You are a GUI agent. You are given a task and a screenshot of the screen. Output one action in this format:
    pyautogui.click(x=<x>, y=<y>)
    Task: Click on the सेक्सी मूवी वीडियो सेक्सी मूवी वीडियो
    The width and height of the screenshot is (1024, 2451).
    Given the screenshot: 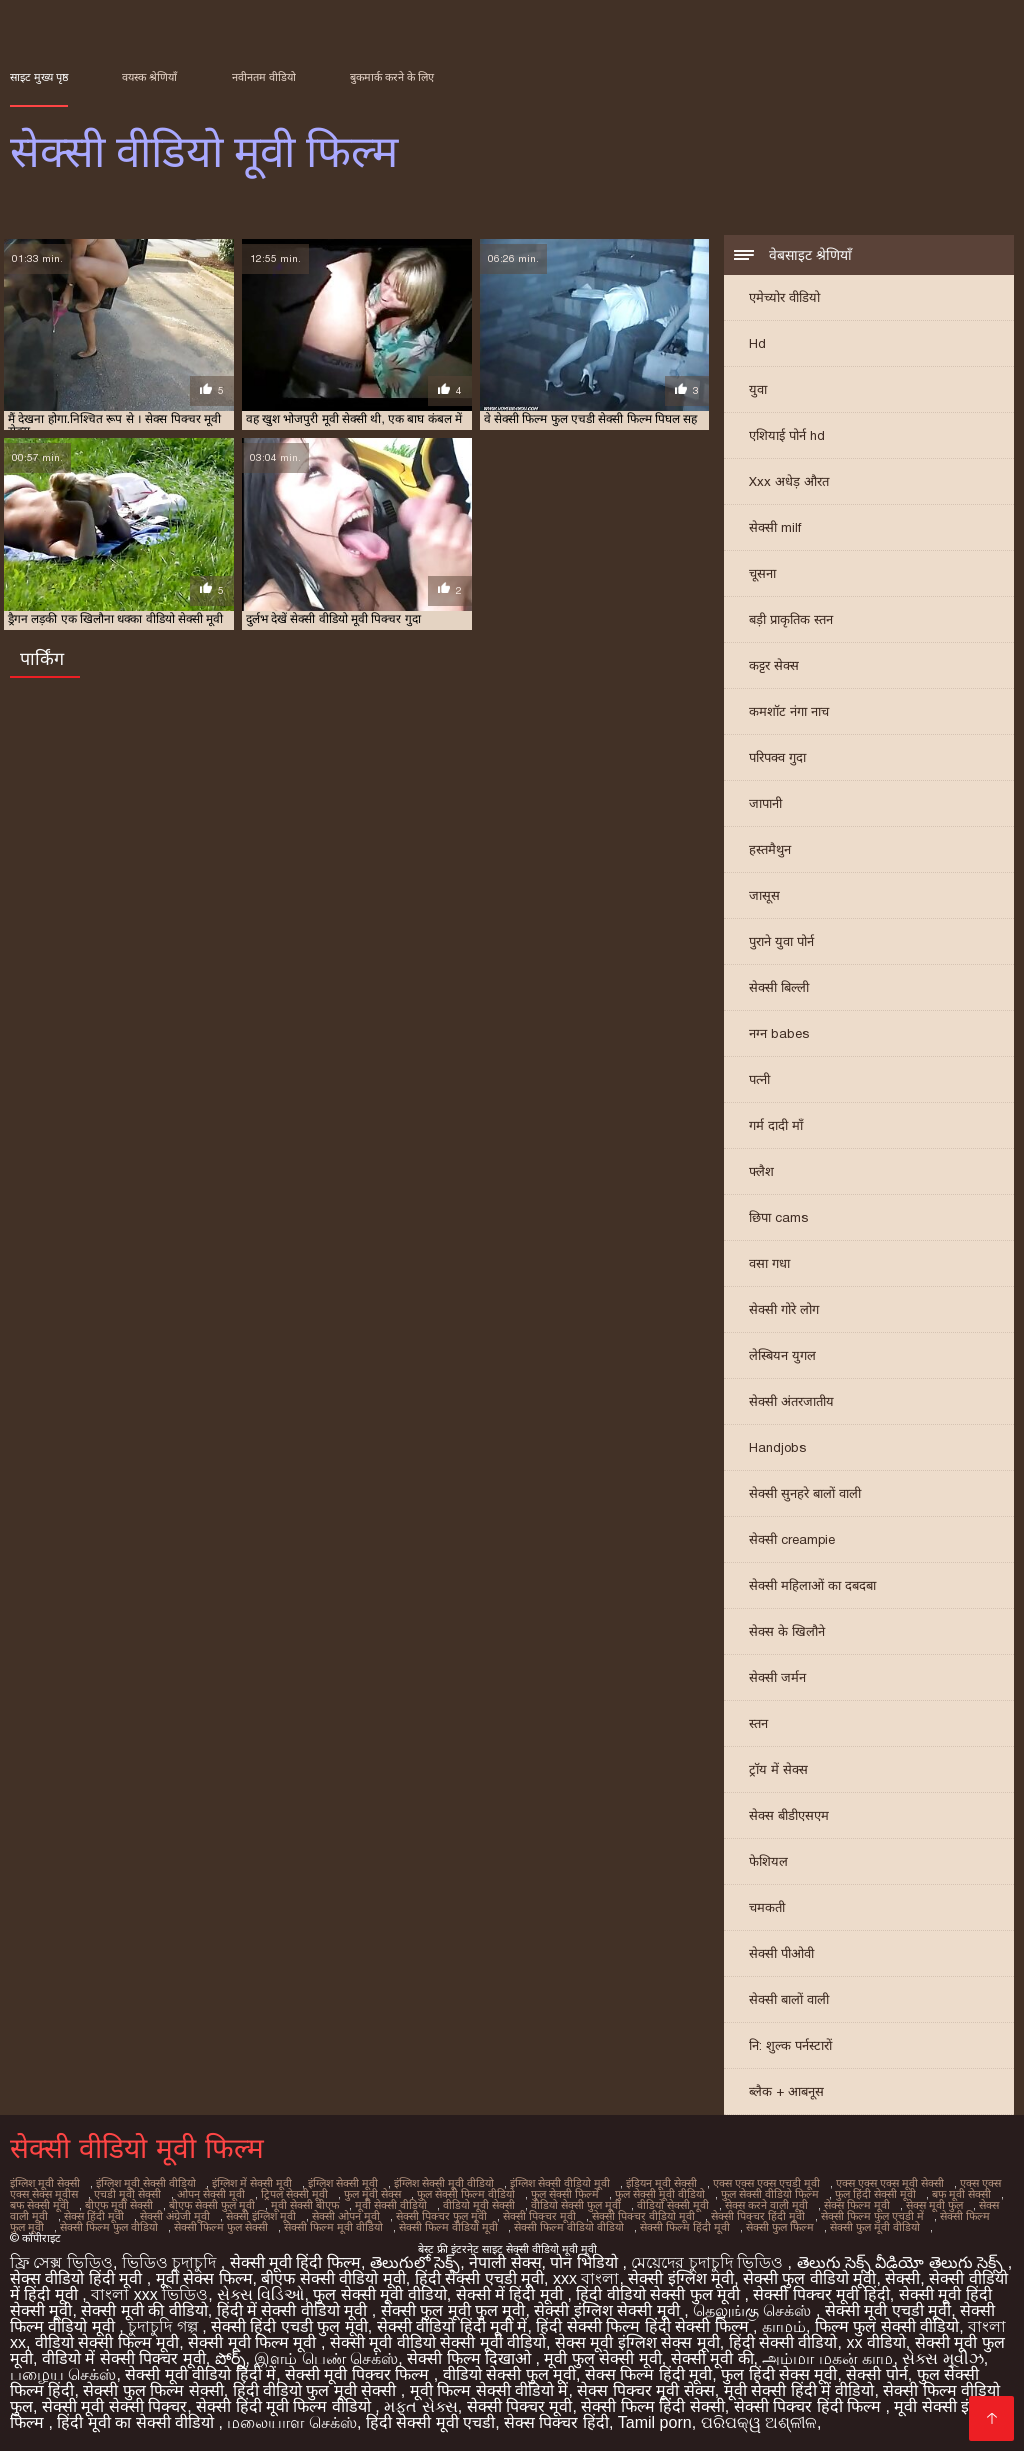 What is the action you would take?
    pyautogui.click(x=438, y=2342)
    